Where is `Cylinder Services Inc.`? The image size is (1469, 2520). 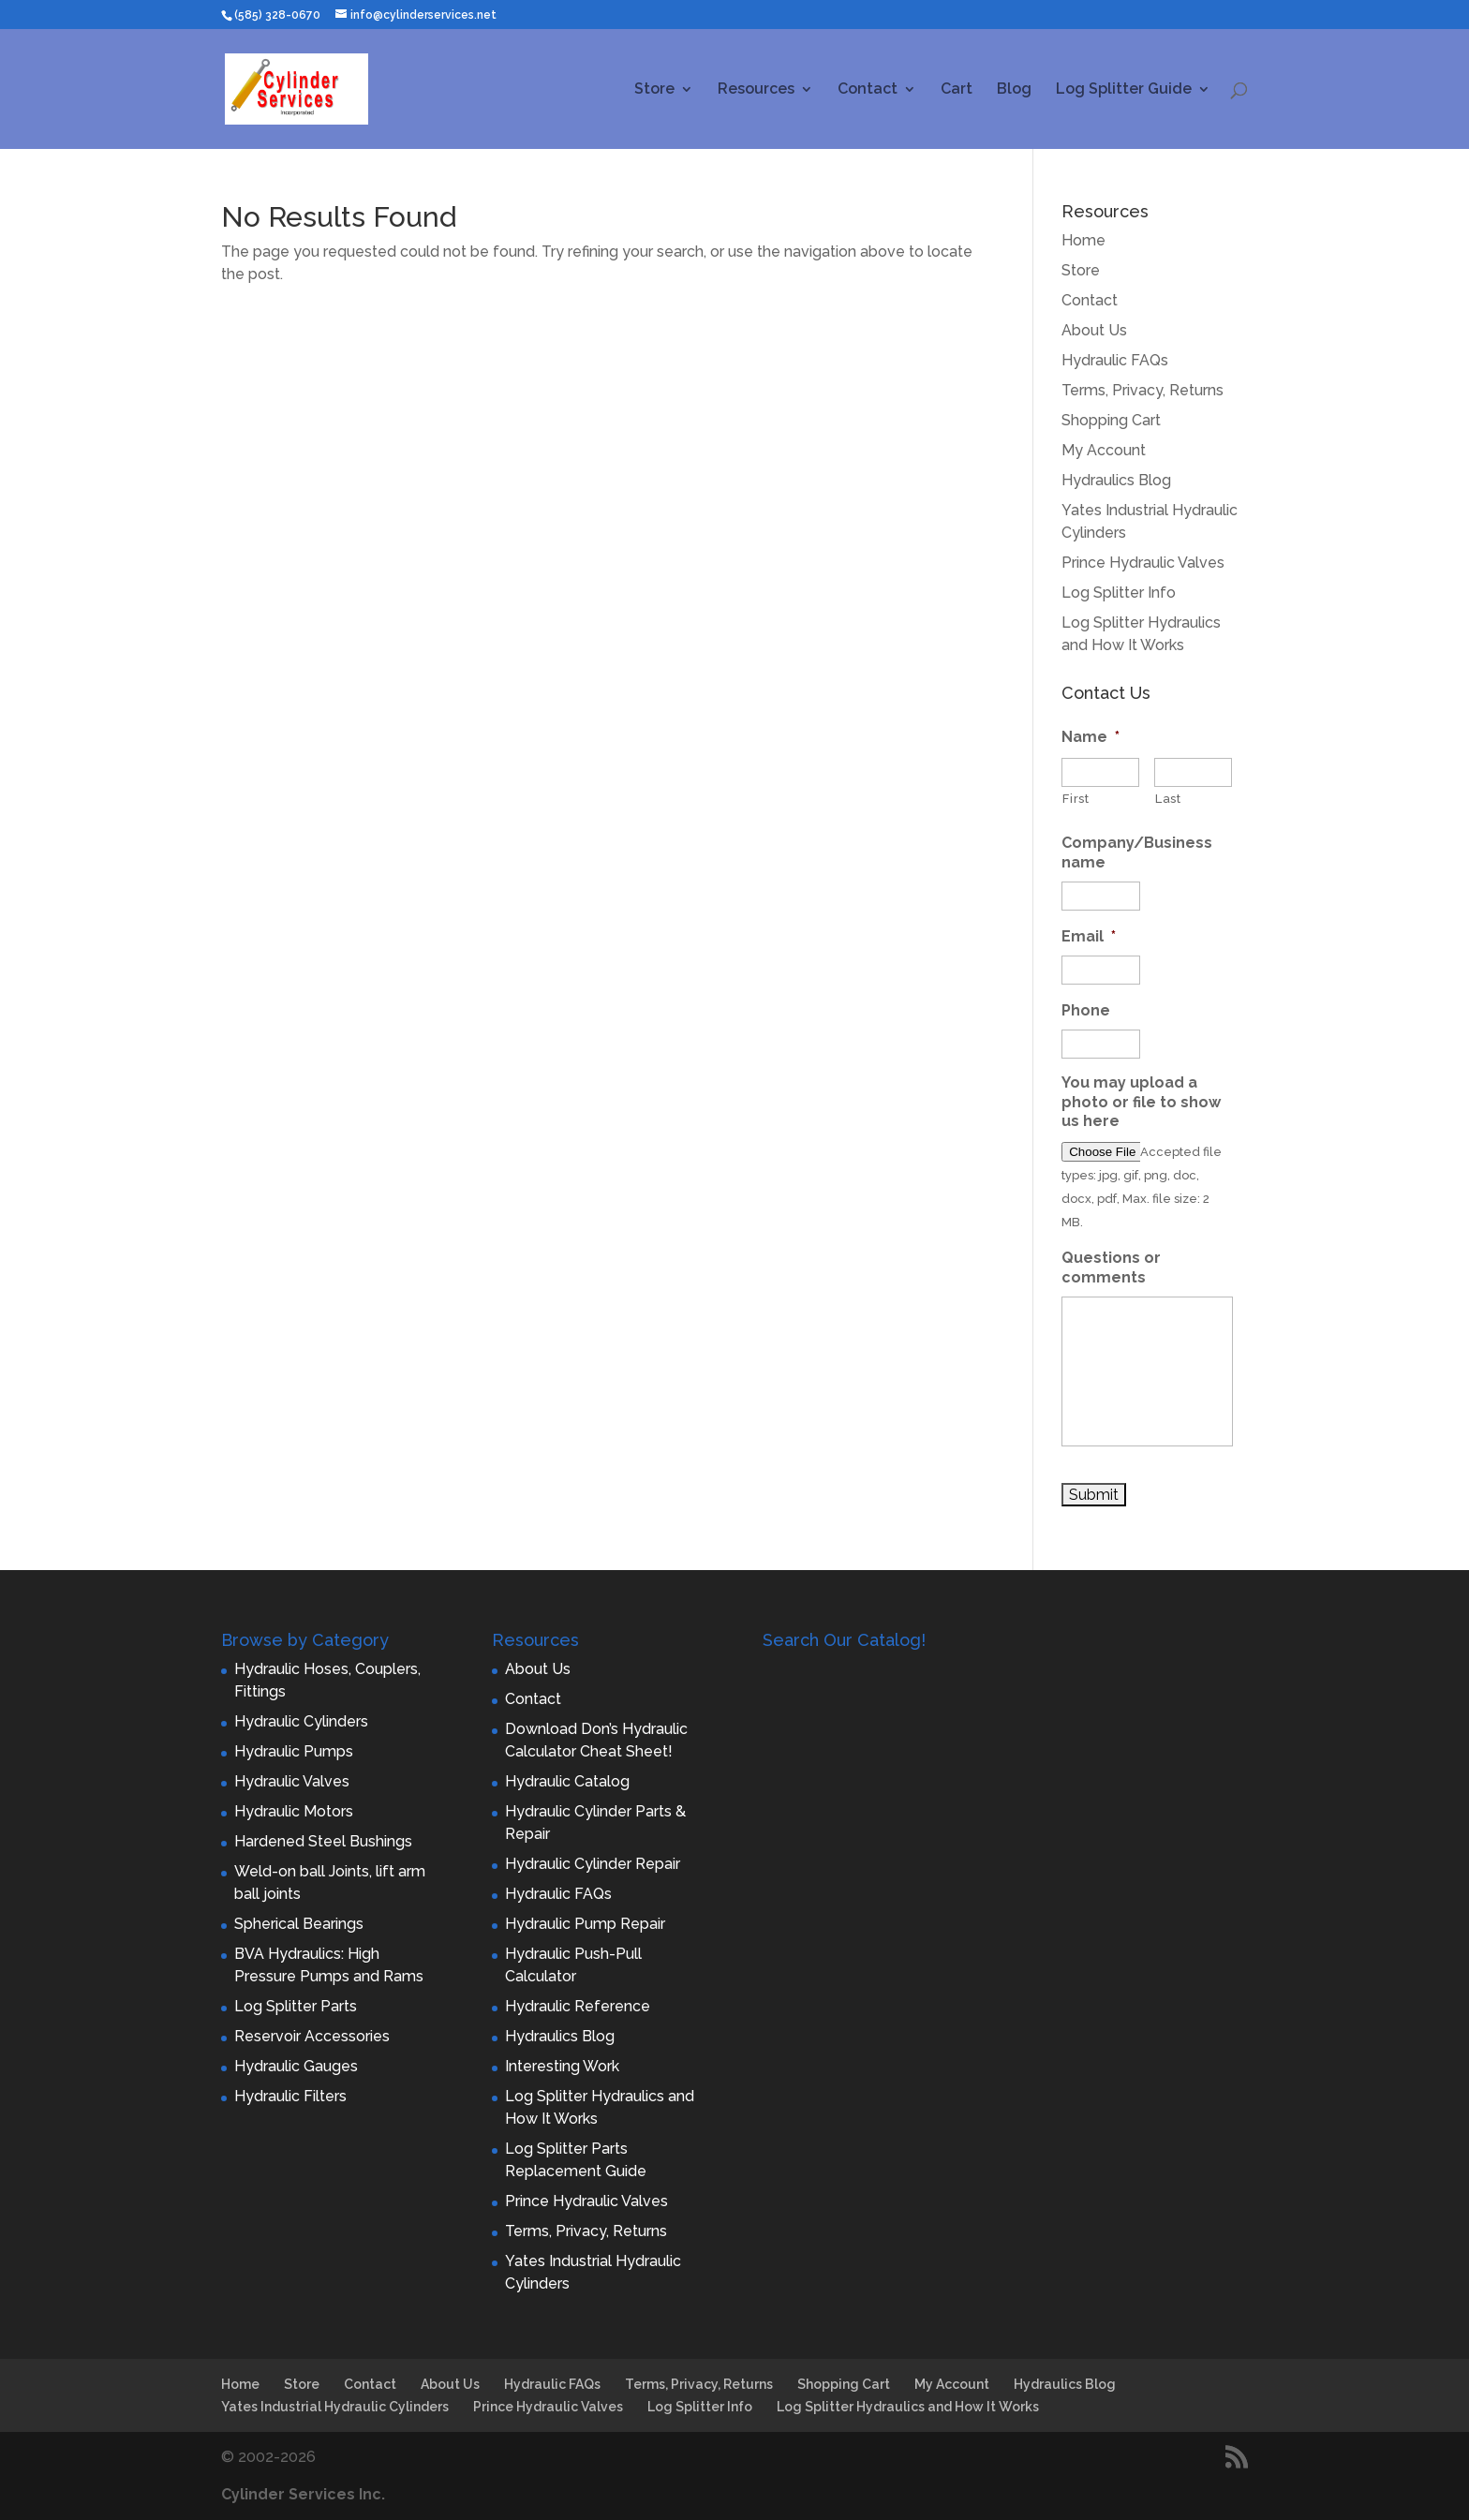
Cylinder Services Inc. is located at coordinates (303, 2494).